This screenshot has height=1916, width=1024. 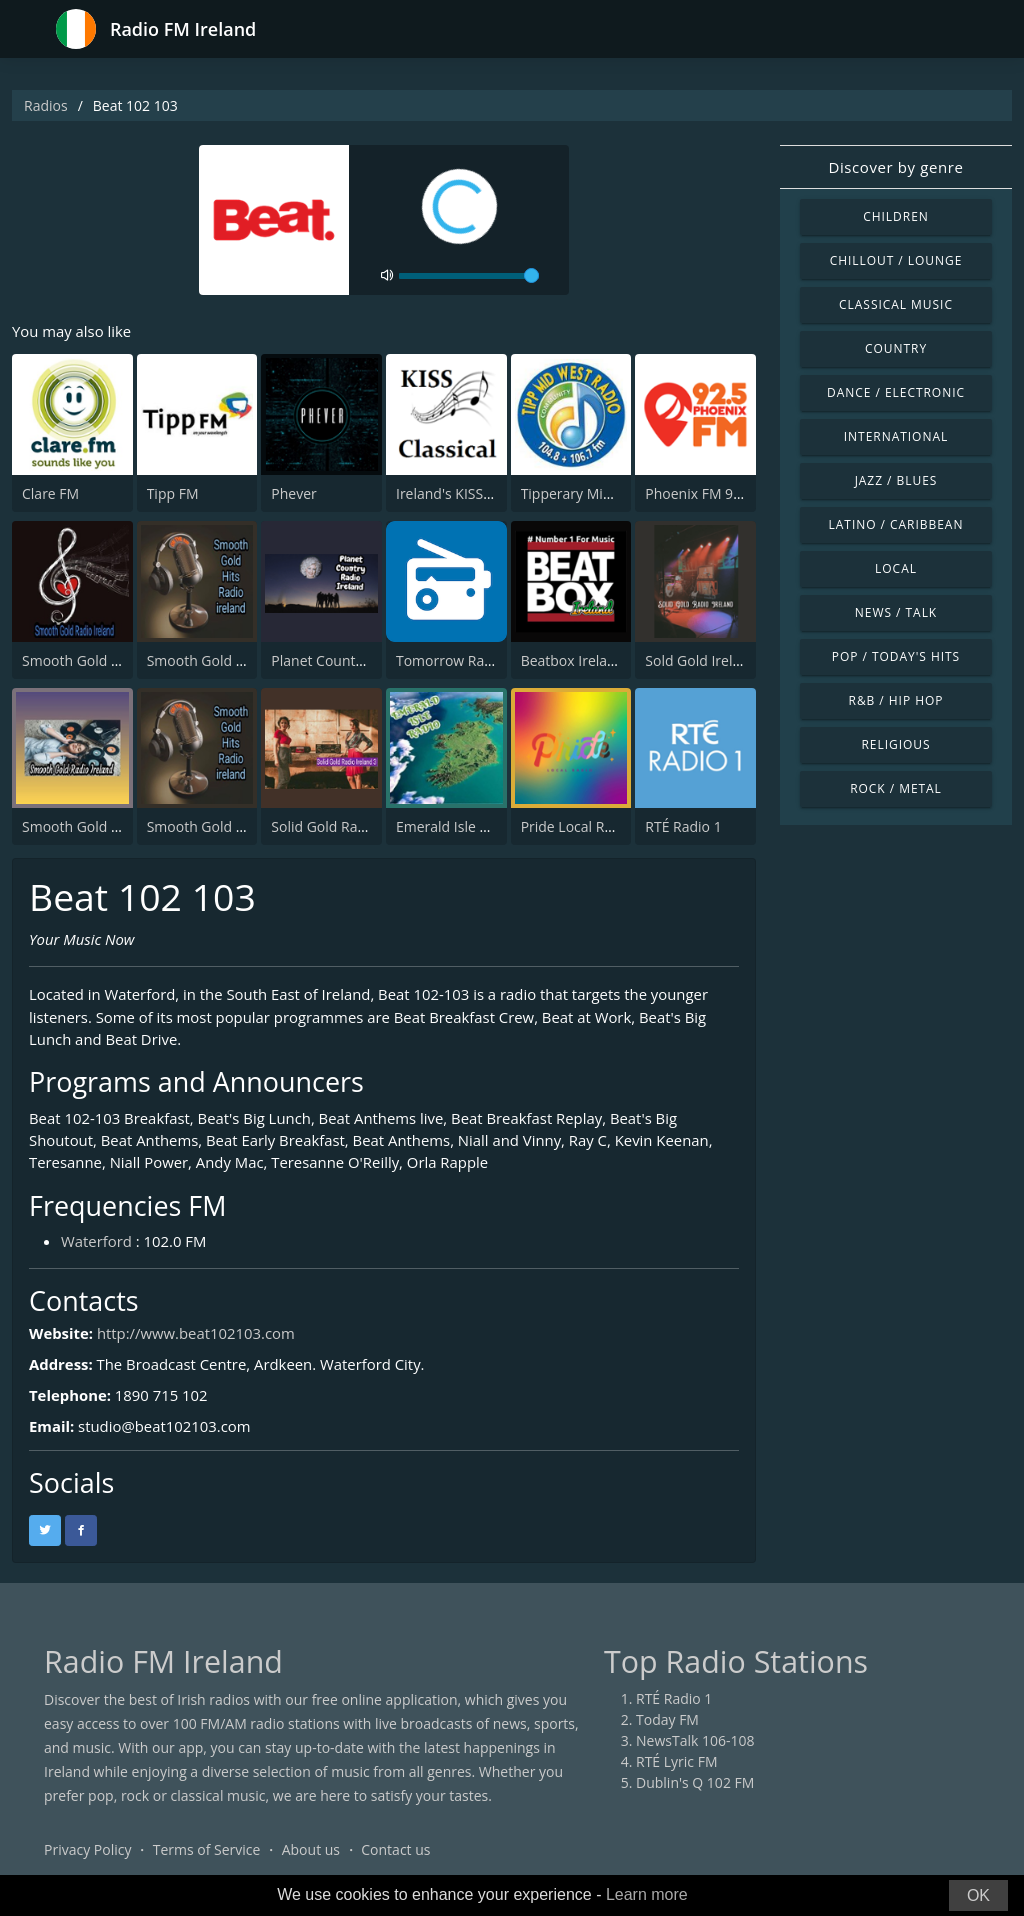 What do you see at coordinates (896, 260) in the screenshot?
I see `Chillout / Lounge` at bounding box center [896, 260].